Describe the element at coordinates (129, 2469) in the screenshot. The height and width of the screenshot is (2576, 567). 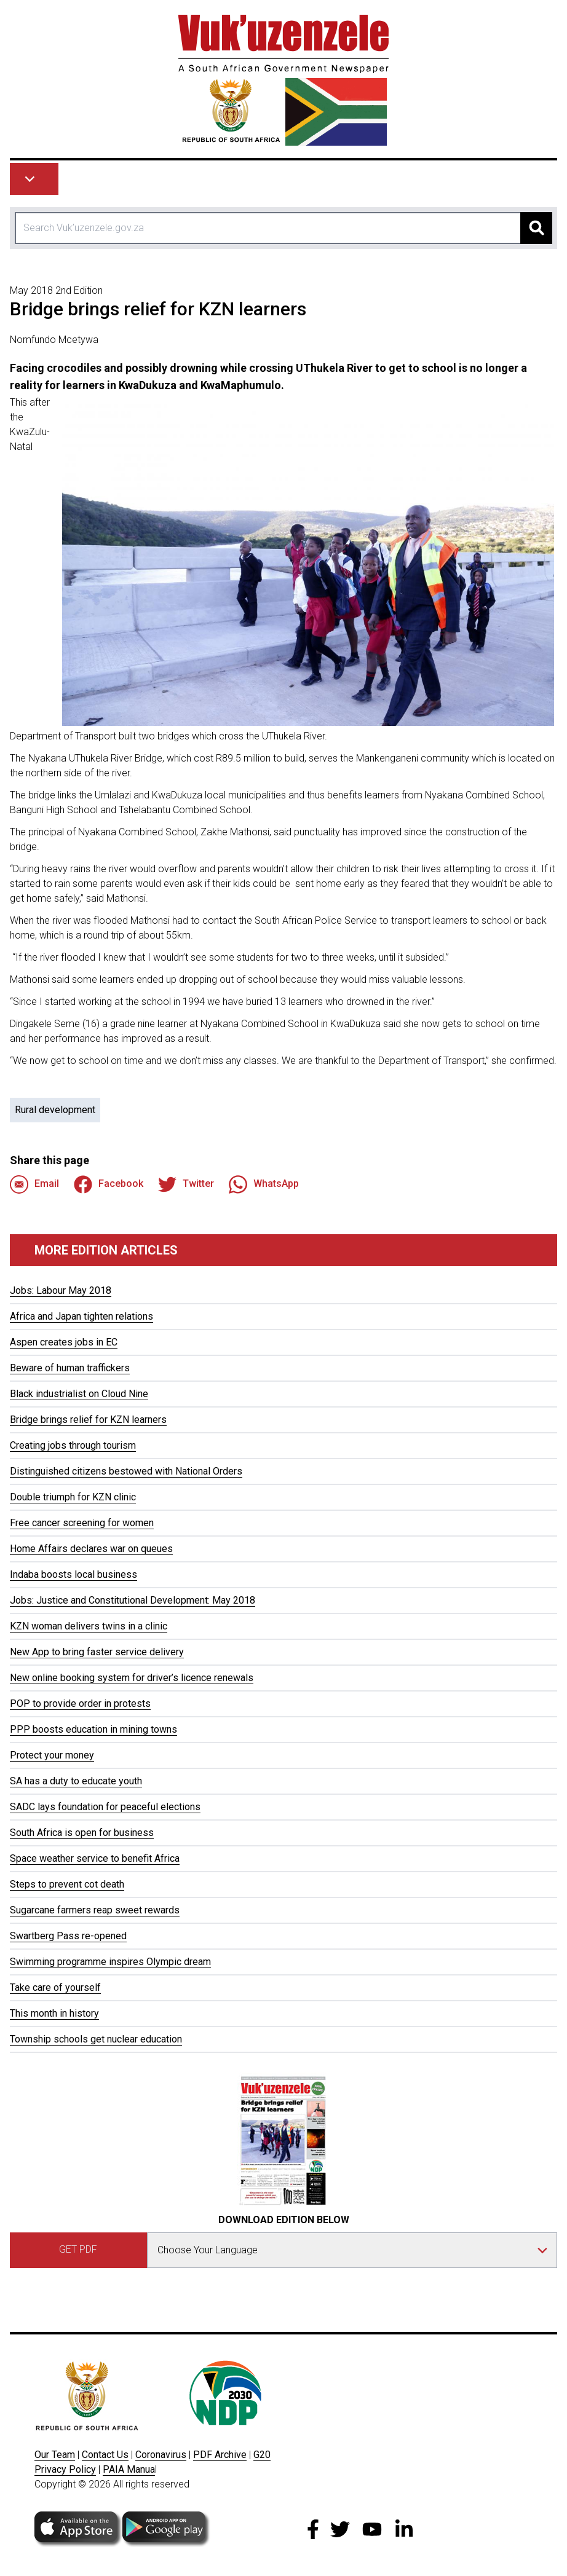
I see `PAIA Manua` at that location.